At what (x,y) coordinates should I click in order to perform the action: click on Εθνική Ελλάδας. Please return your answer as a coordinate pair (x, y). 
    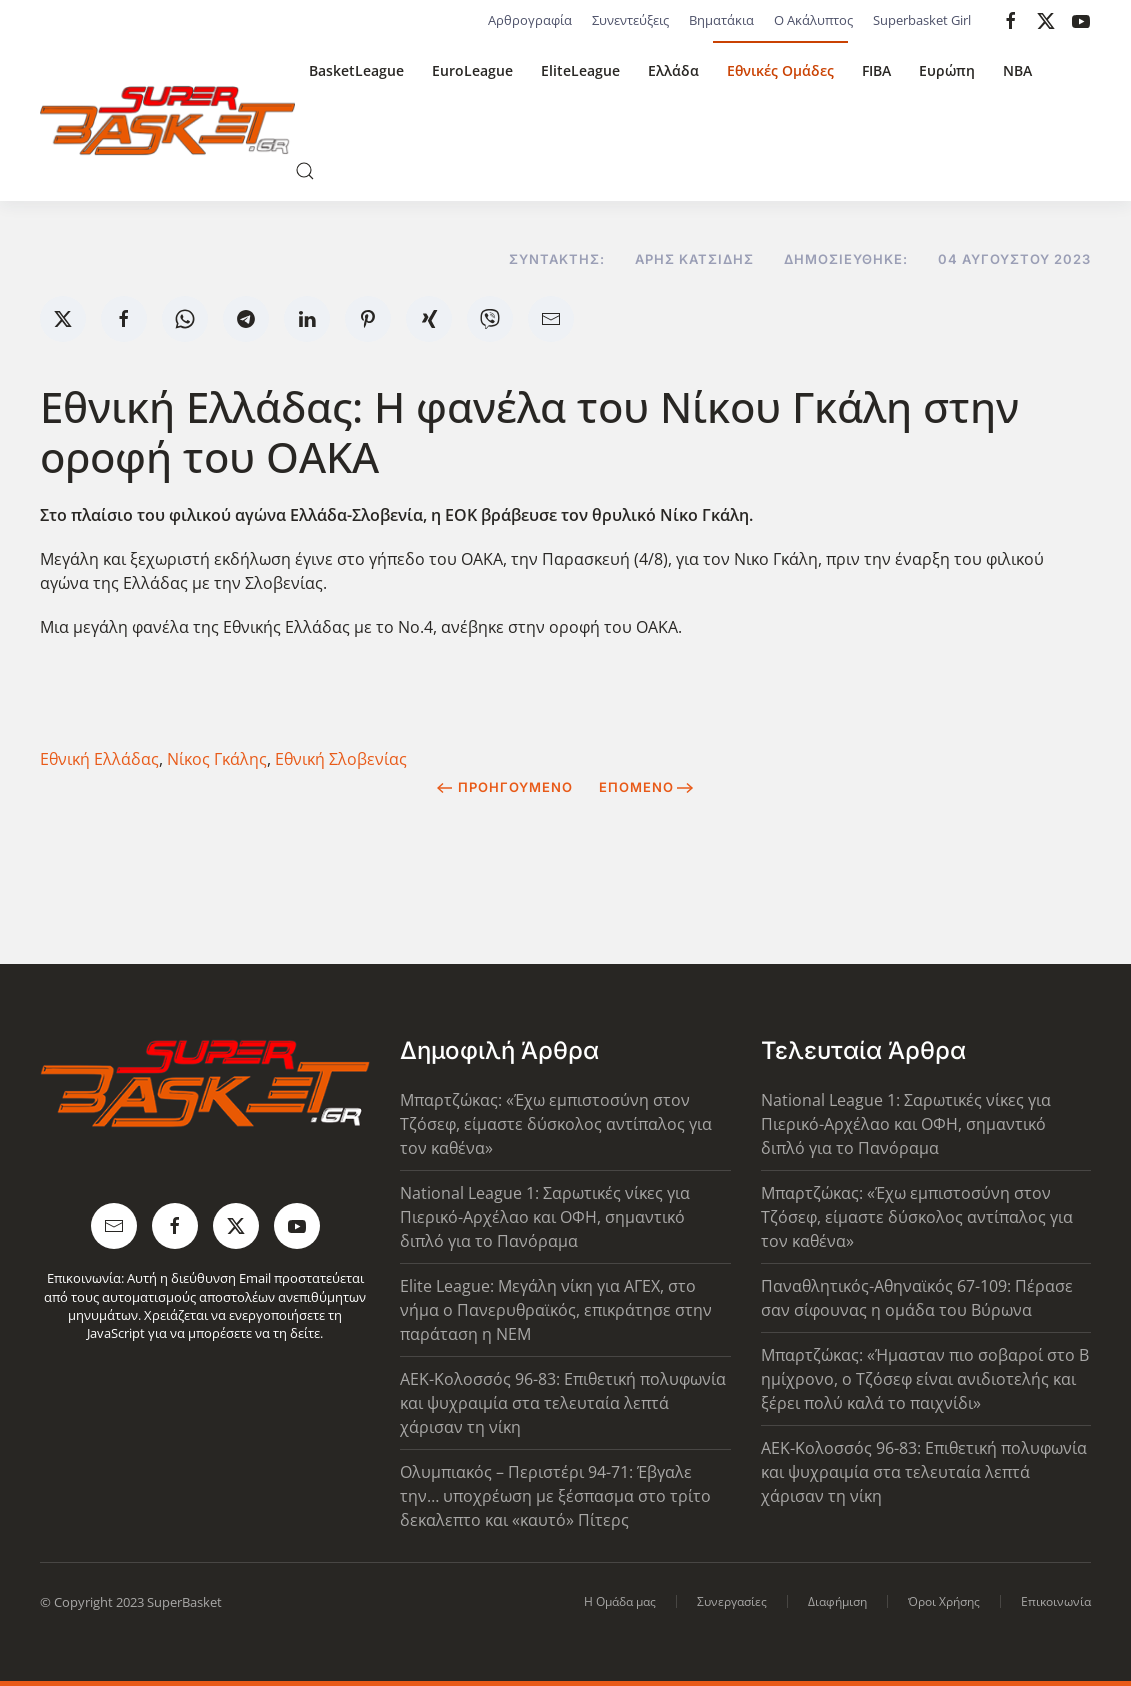
    Looking at the image, I should click on (99, 759).